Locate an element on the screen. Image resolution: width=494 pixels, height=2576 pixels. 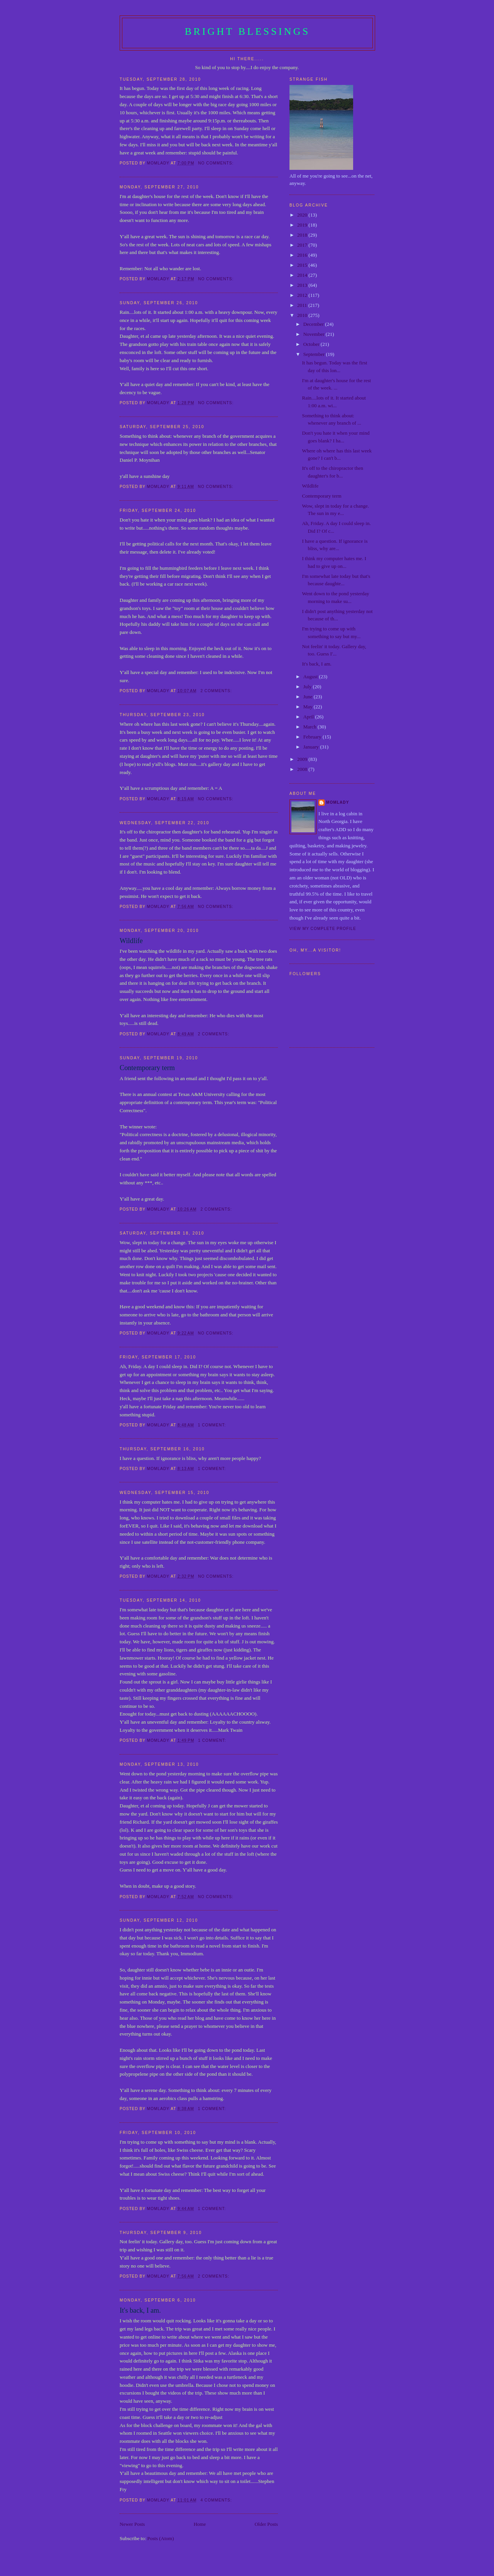
2017 is located at coordinates (302, 245).